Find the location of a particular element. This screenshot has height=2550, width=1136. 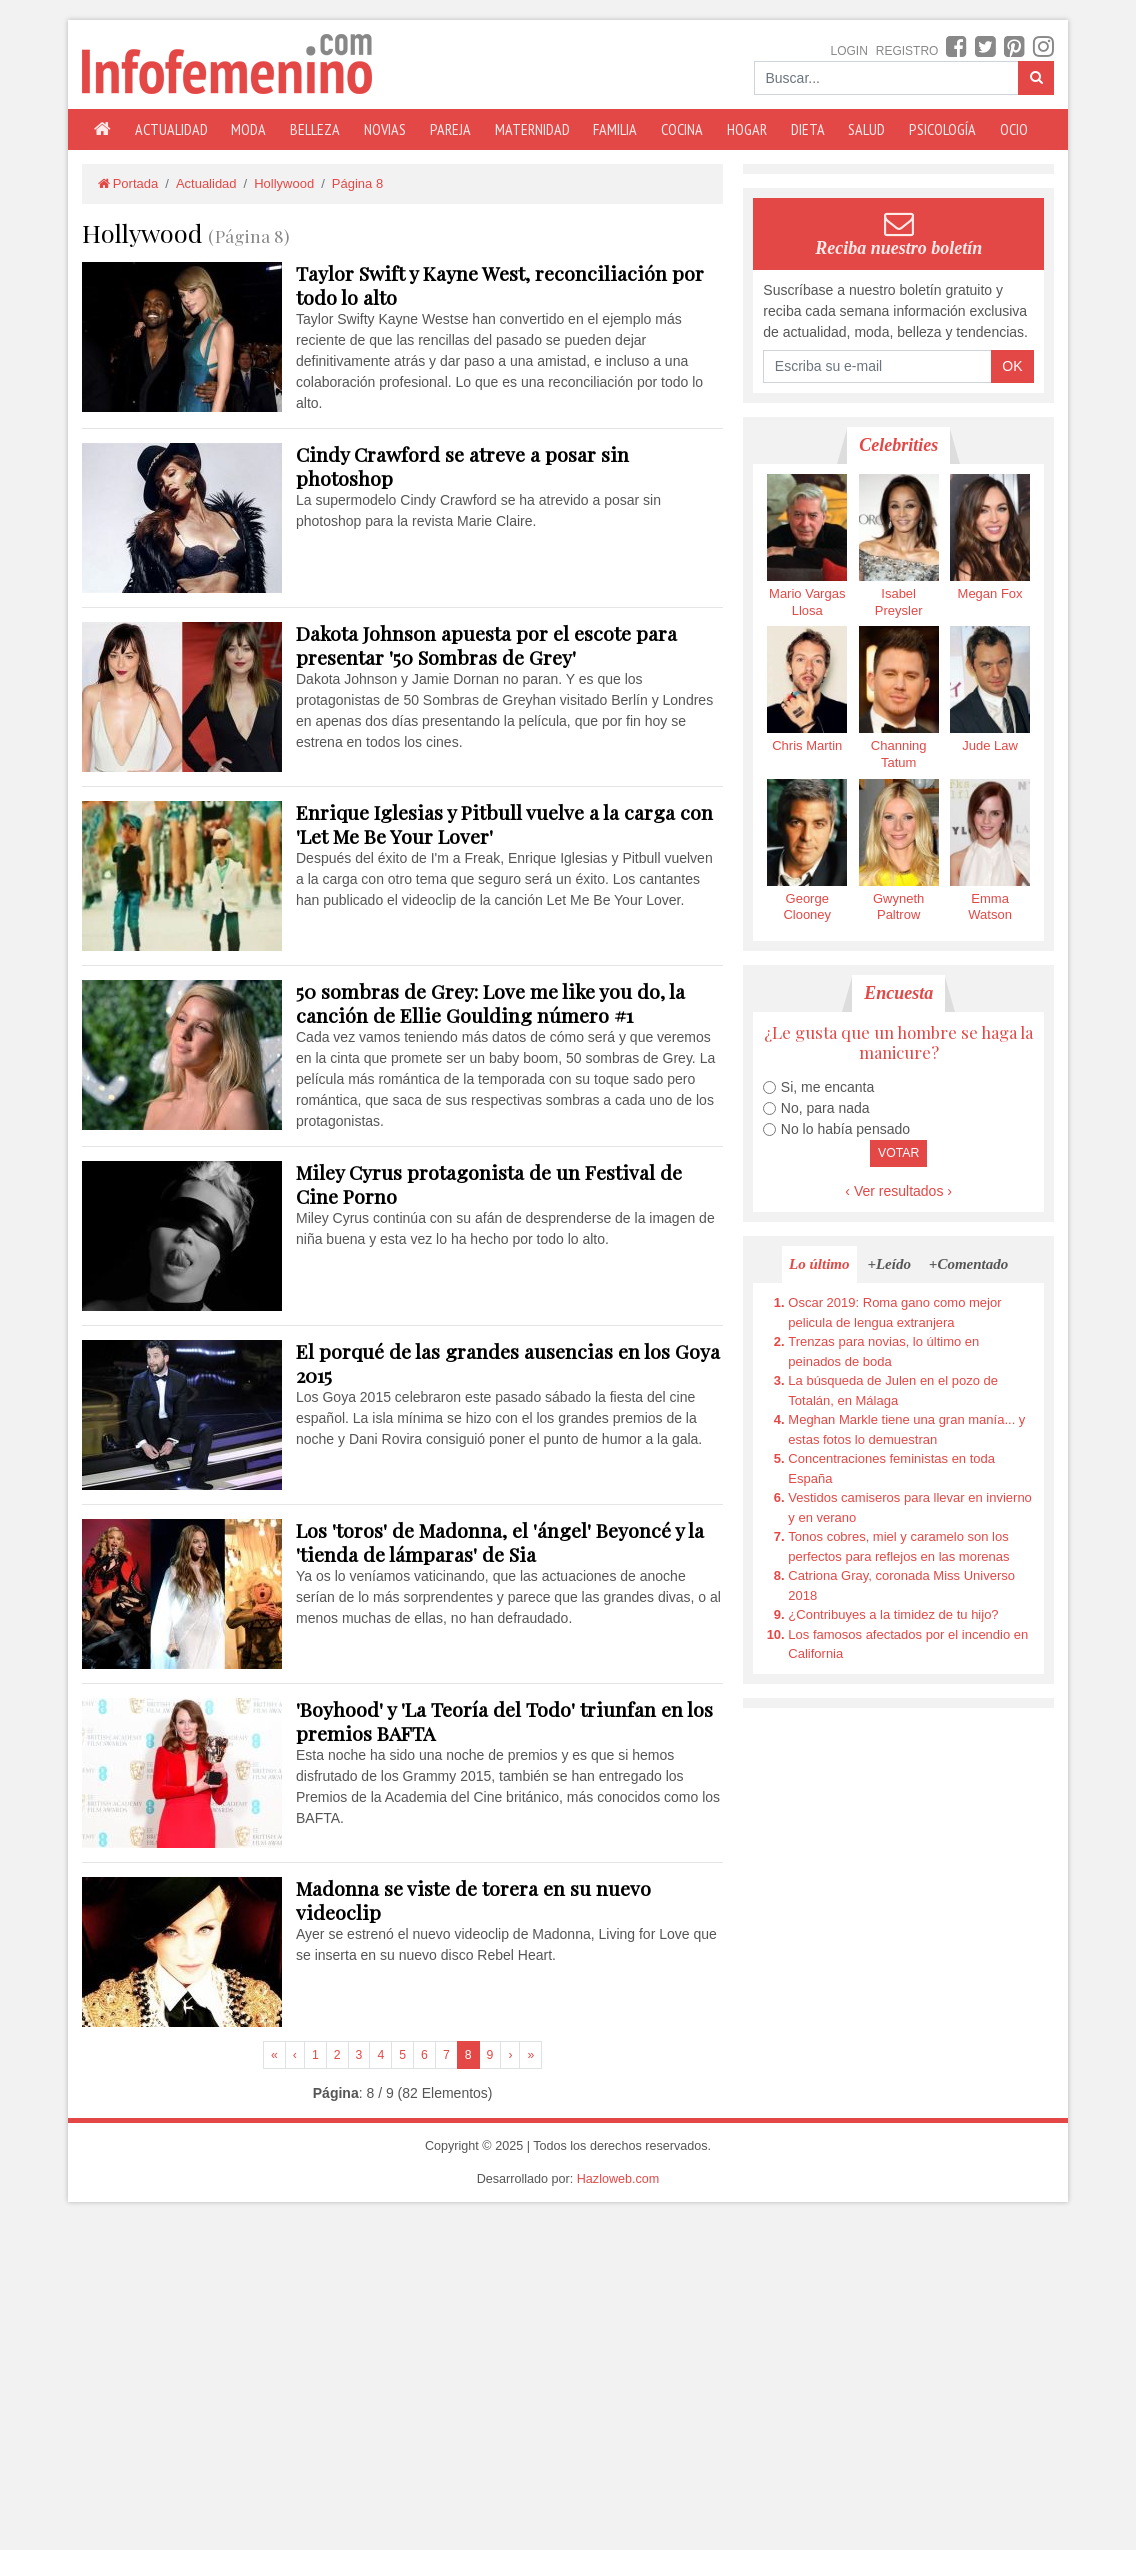

Cocina is located at coordinates (682, 129).